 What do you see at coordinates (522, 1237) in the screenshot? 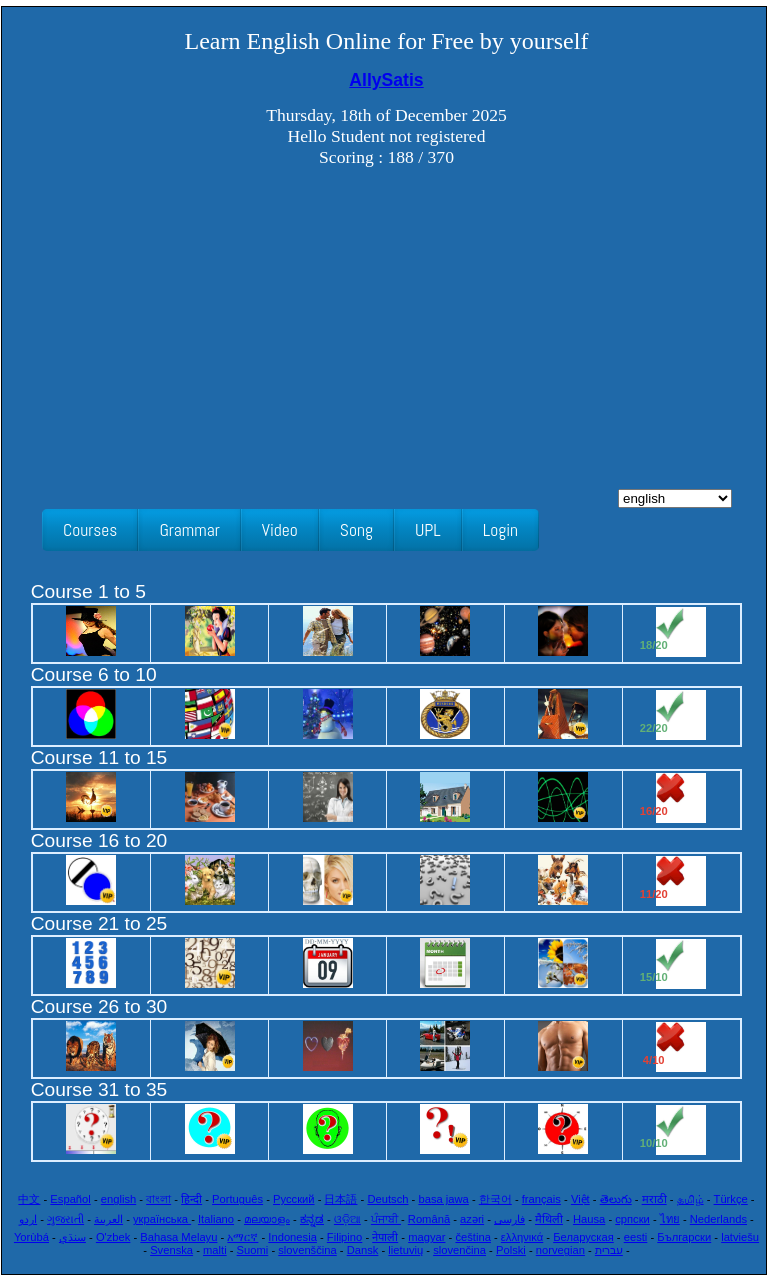
I see `ελληνικά` at bounding box center [522, 1237].